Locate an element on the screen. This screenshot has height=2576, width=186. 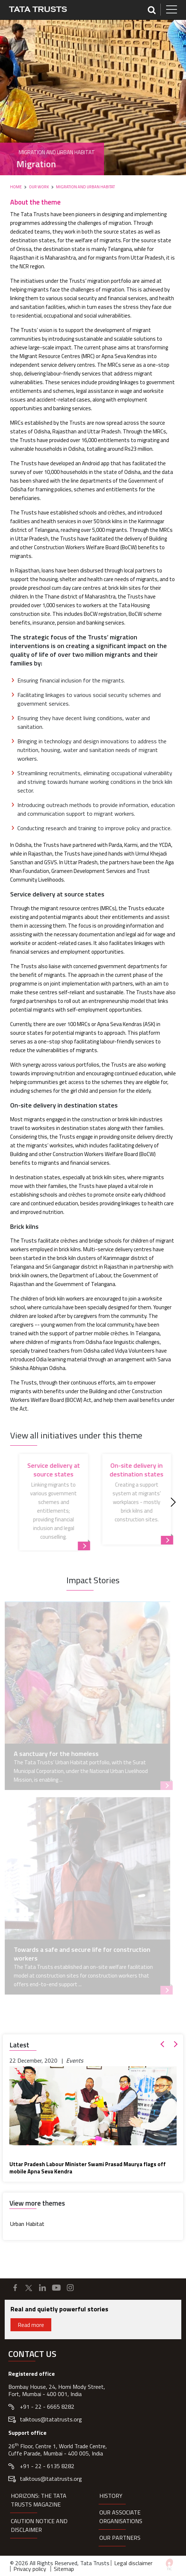
Legal disclaimer is located at coordinates (133, 2563).